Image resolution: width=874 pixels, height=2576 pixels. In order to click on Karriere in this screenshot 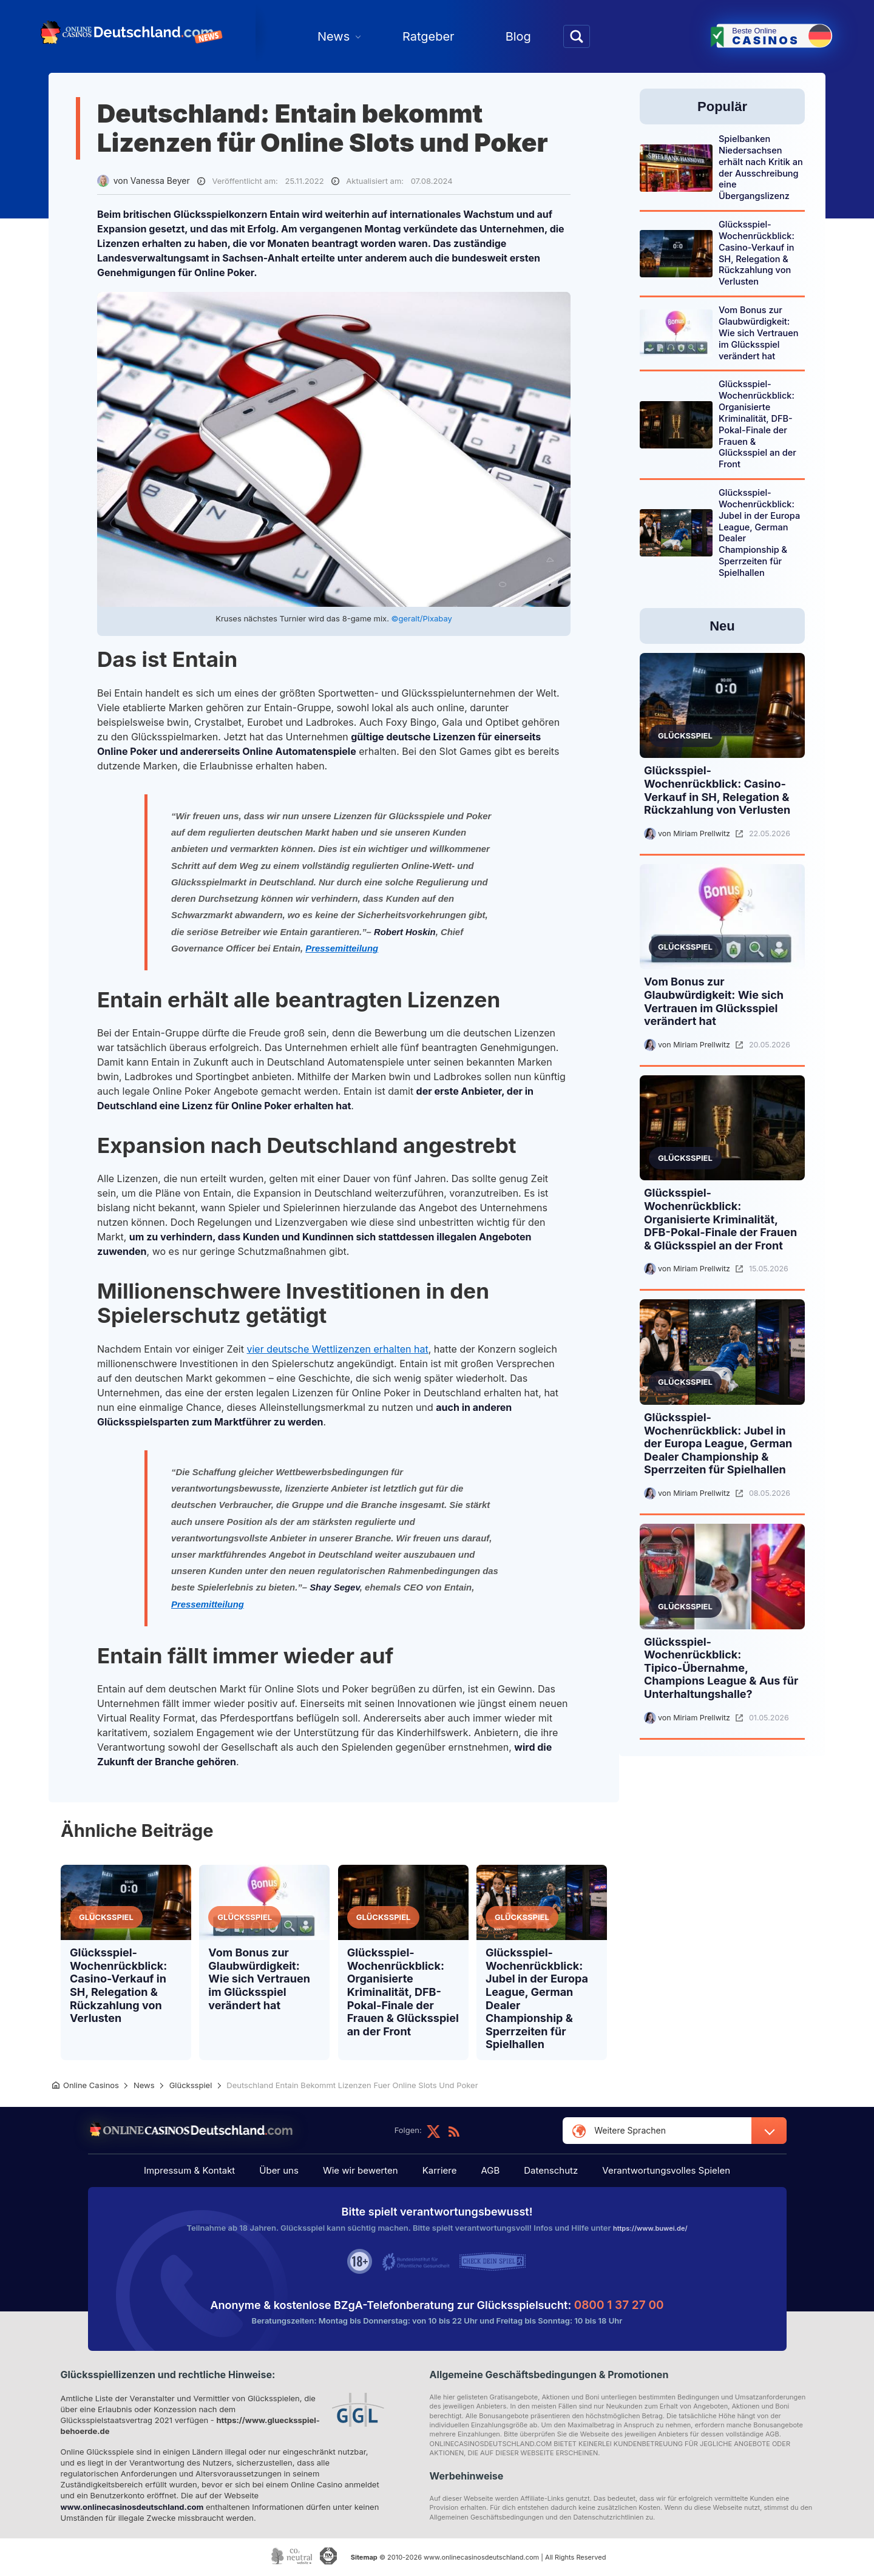, I will do `click(439, 2171)`.